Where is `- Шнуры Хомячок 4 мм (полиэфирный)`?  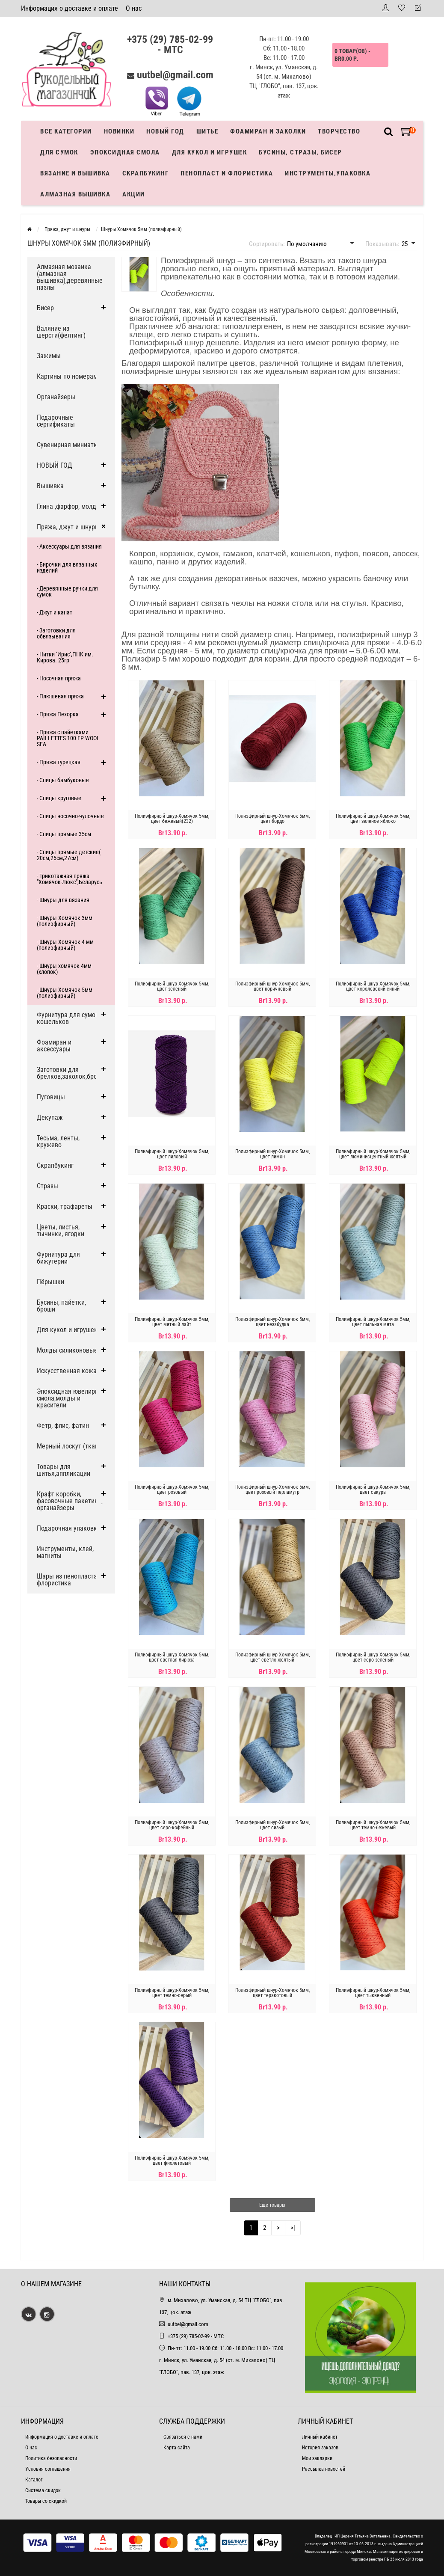 - Шнуры Хомячок 4 мм (полиэфирный) is located at coordinates (65, 944).